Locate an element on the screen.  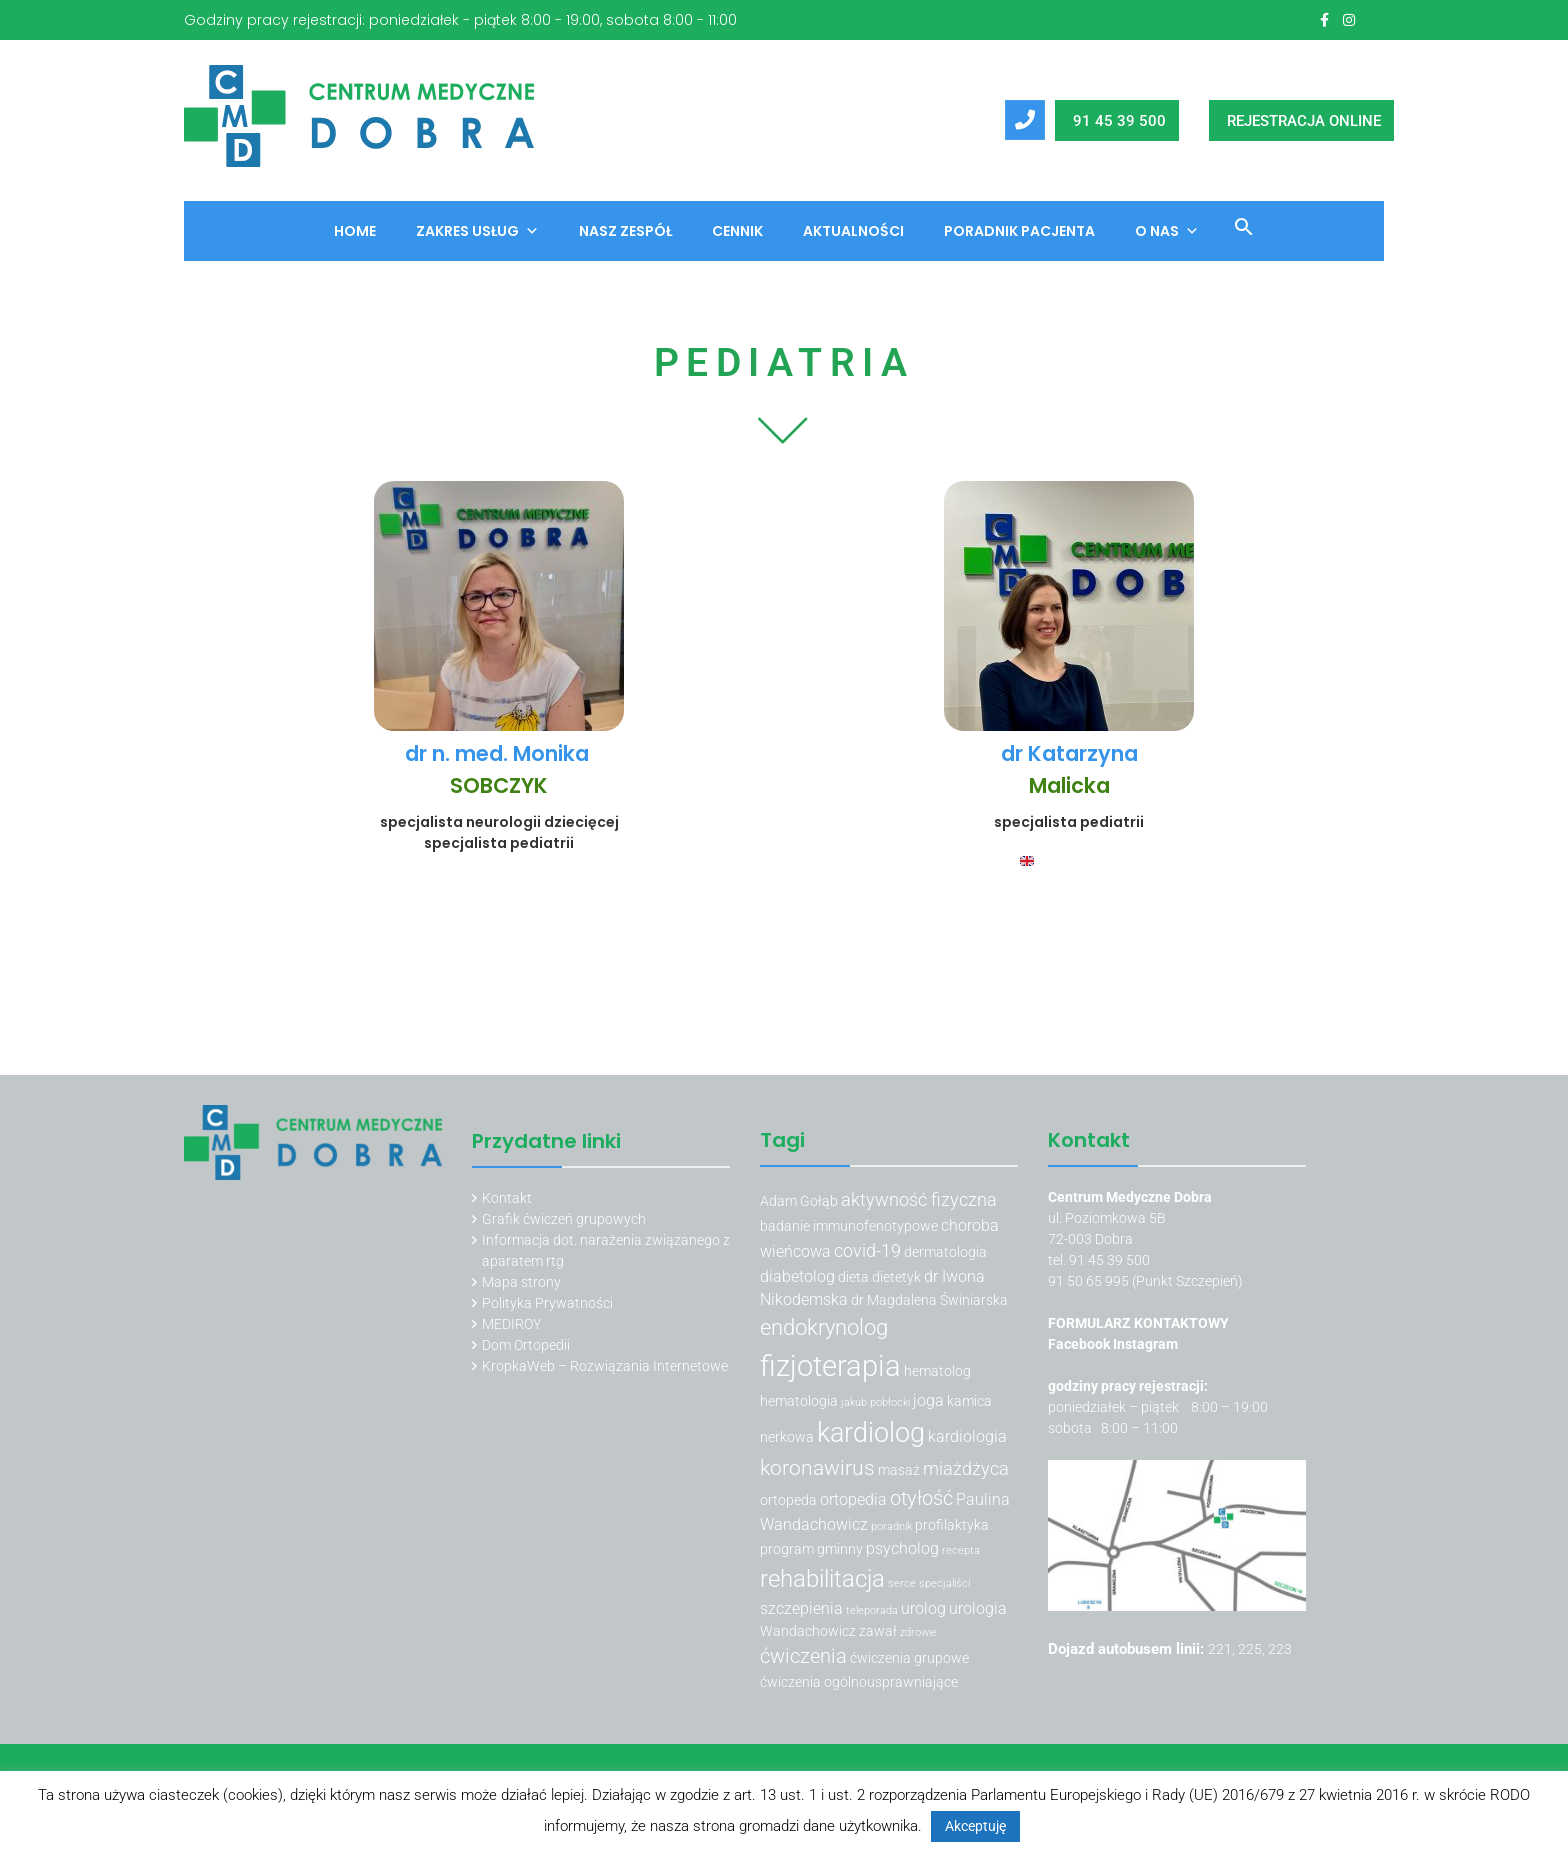
MEDIROY is located at coordinates (511, 1324).